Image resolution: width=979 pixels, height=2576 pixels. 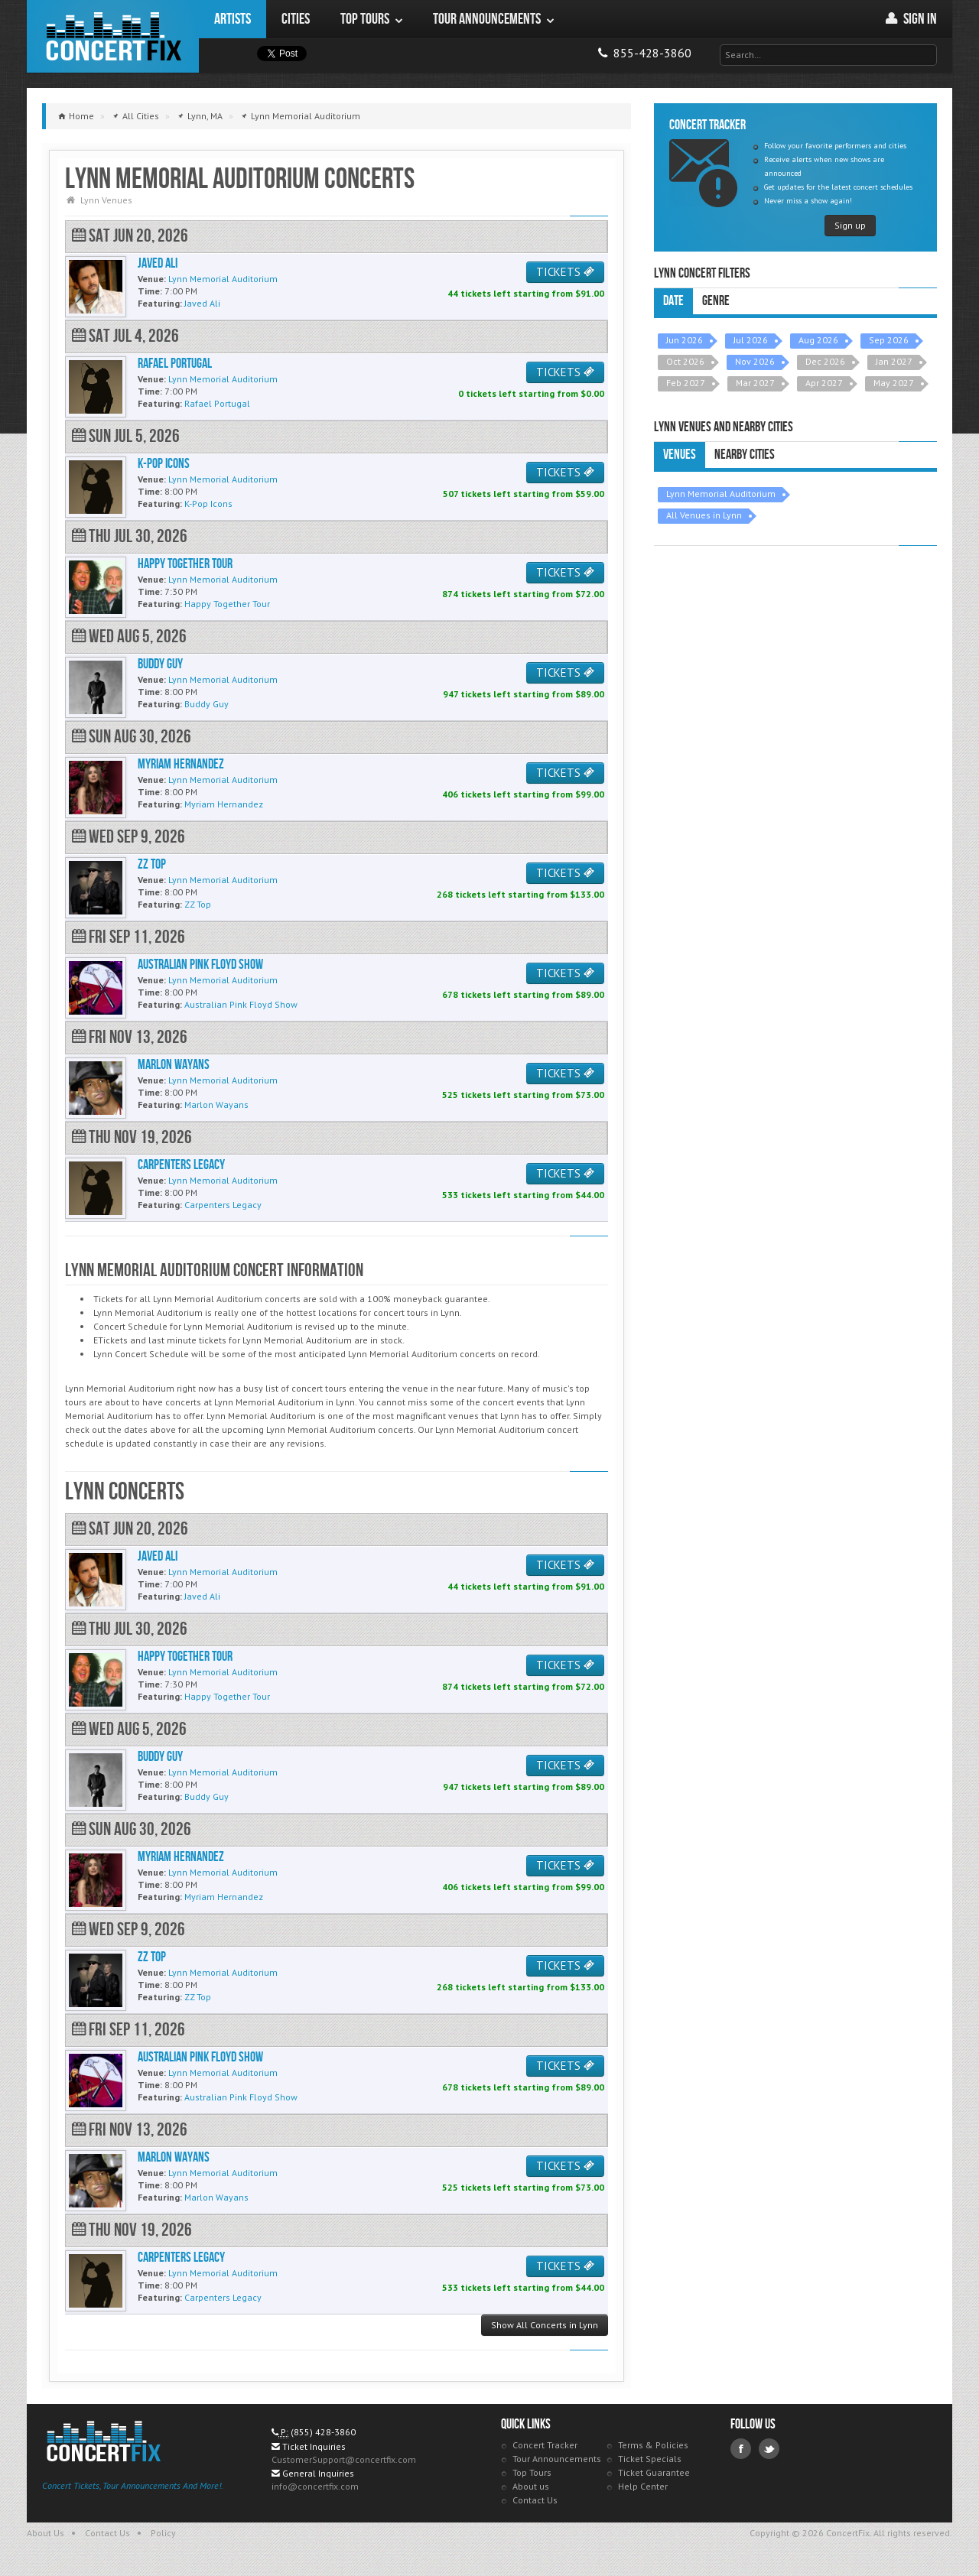 I want to click on Lynn Venues, so click(x=106, y=200).